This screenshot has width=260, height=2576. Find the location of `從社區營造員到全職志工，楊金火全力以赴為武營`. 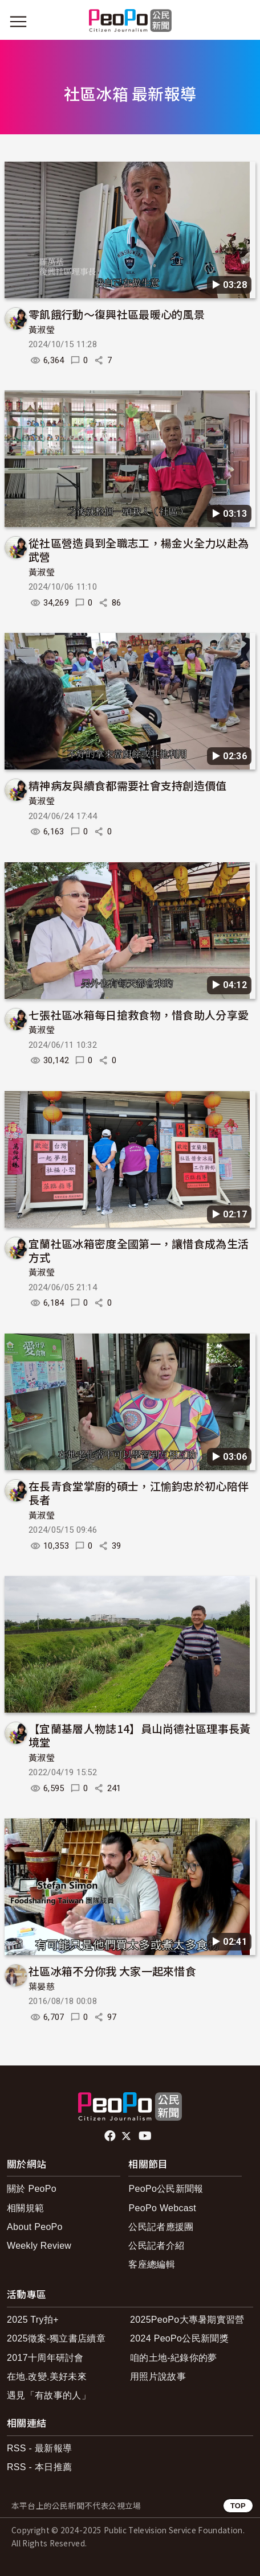

從社區營造員到全職志工，楊金火全力以赴為武營 is located at coordinates (139, 549).